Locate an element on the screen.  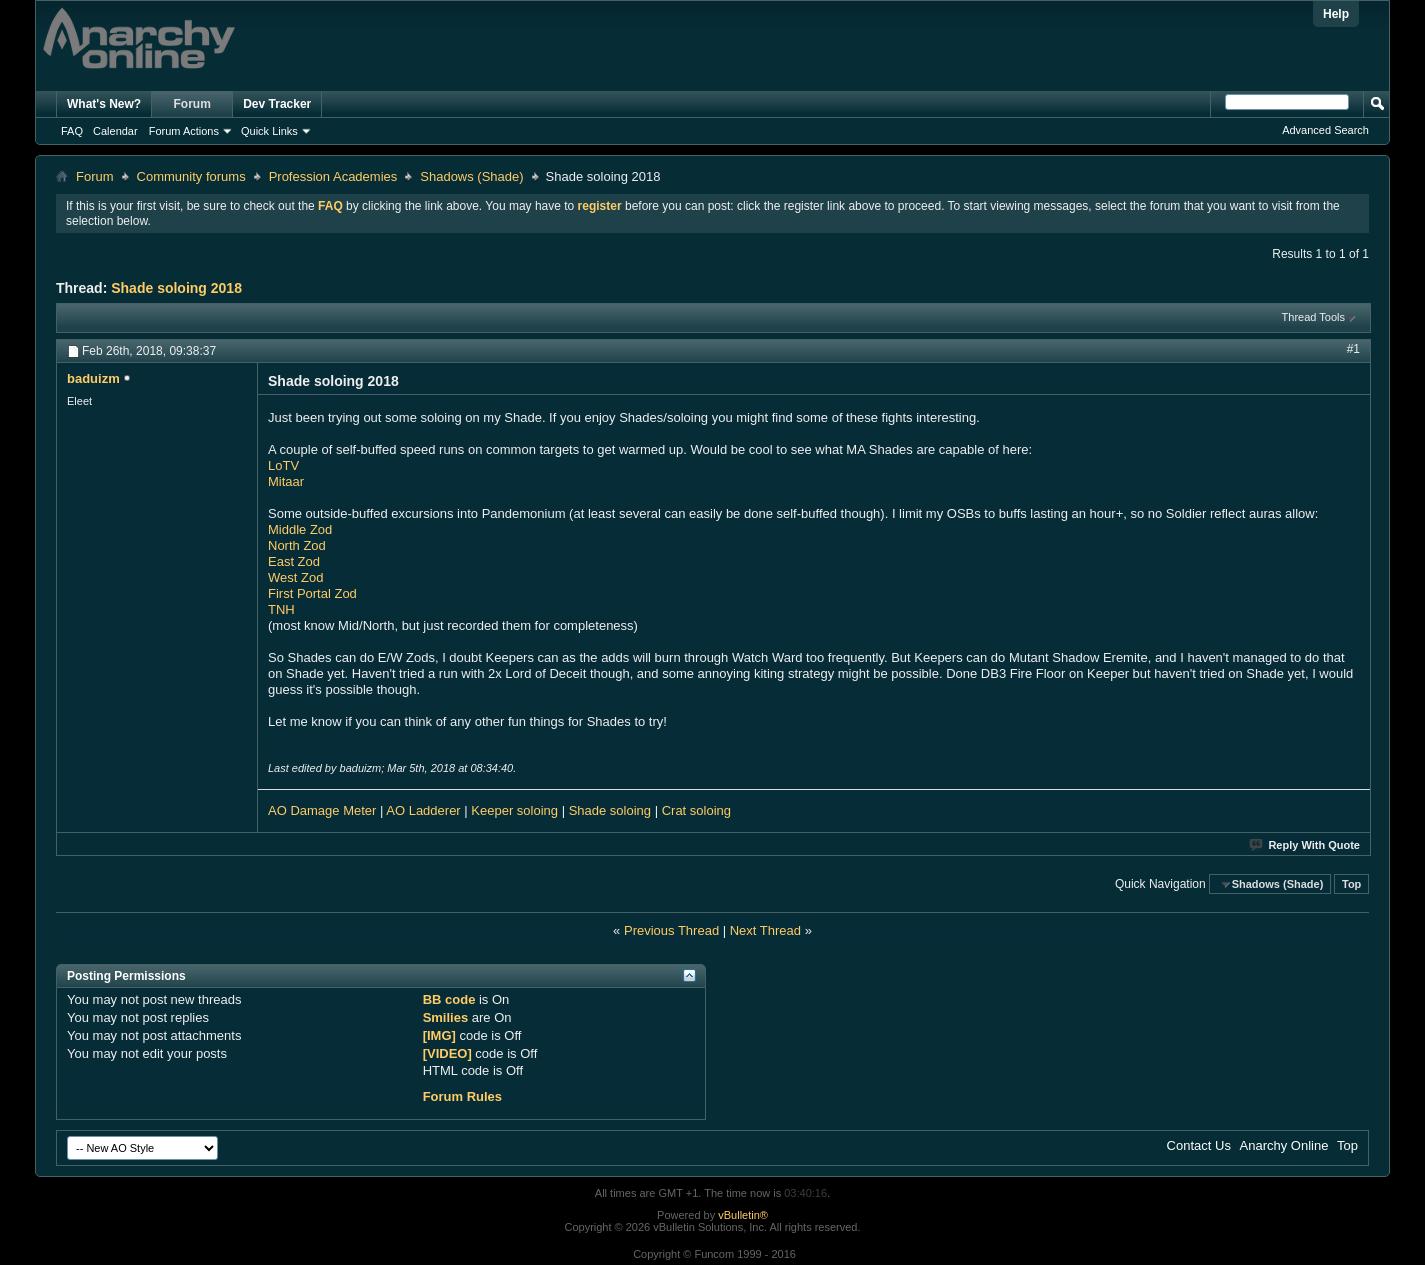
Anarchy Online is located at coordinates (1284, 1145).